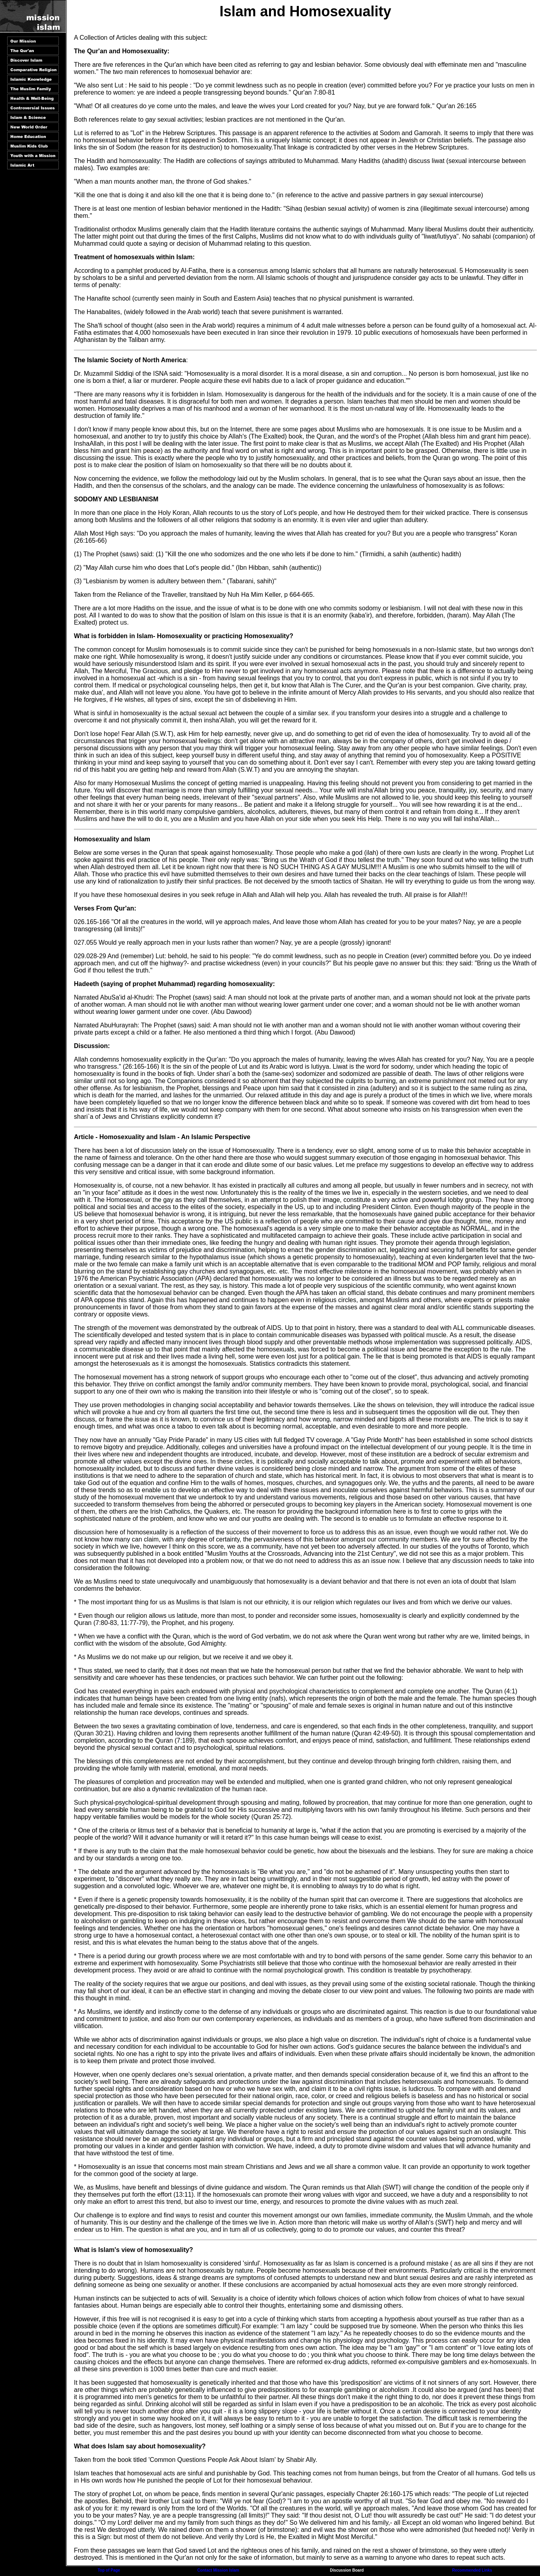  What do you see at coordinates (218, 2570) in the screenshot?
I see `Contact Mission Islam` at bounding box center [218, 2570].